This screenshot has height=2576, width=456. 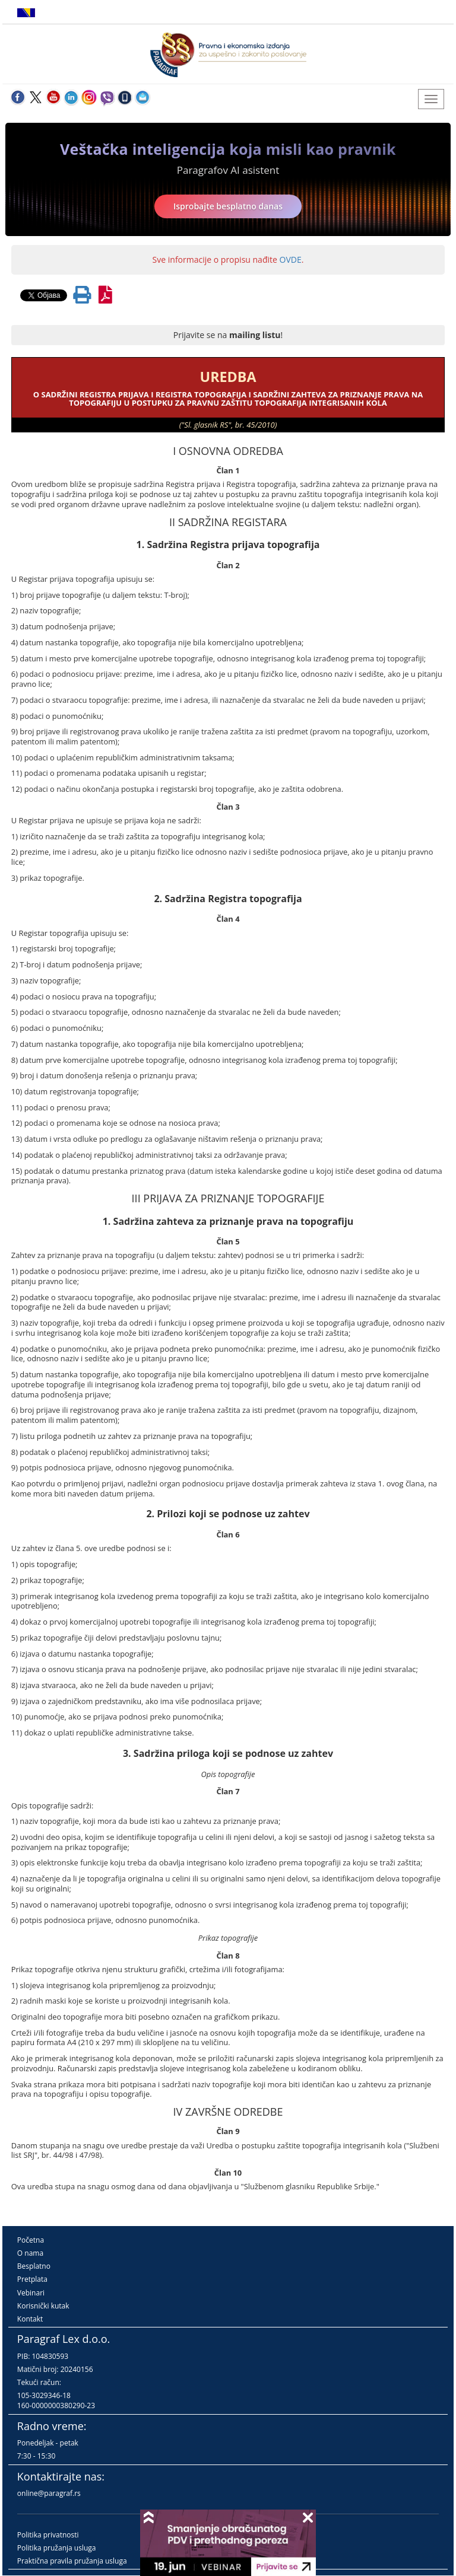 What do you see at coordinates (30, 2240) in the screenshot?
I see `Početna` at bounding box center [30, 2240].